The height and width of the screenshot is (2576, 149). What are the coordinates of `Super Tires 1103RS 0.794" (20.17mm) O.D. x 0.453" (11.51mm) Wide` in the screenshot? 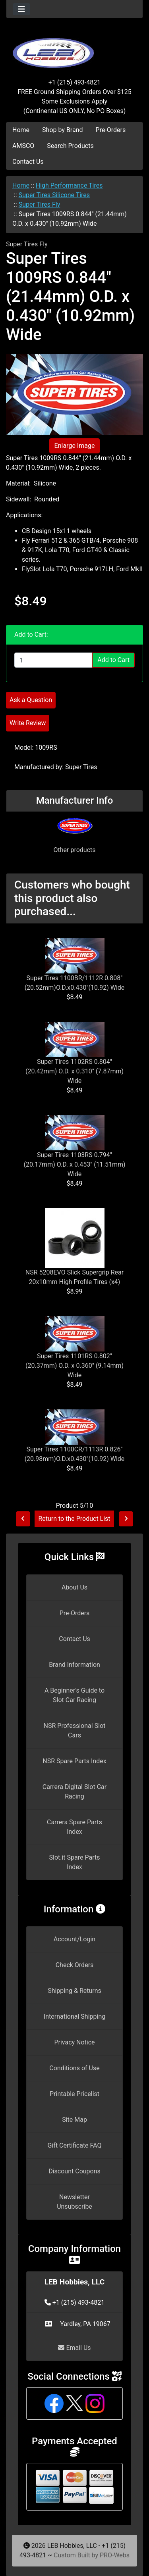 It's located at (74, 1164).